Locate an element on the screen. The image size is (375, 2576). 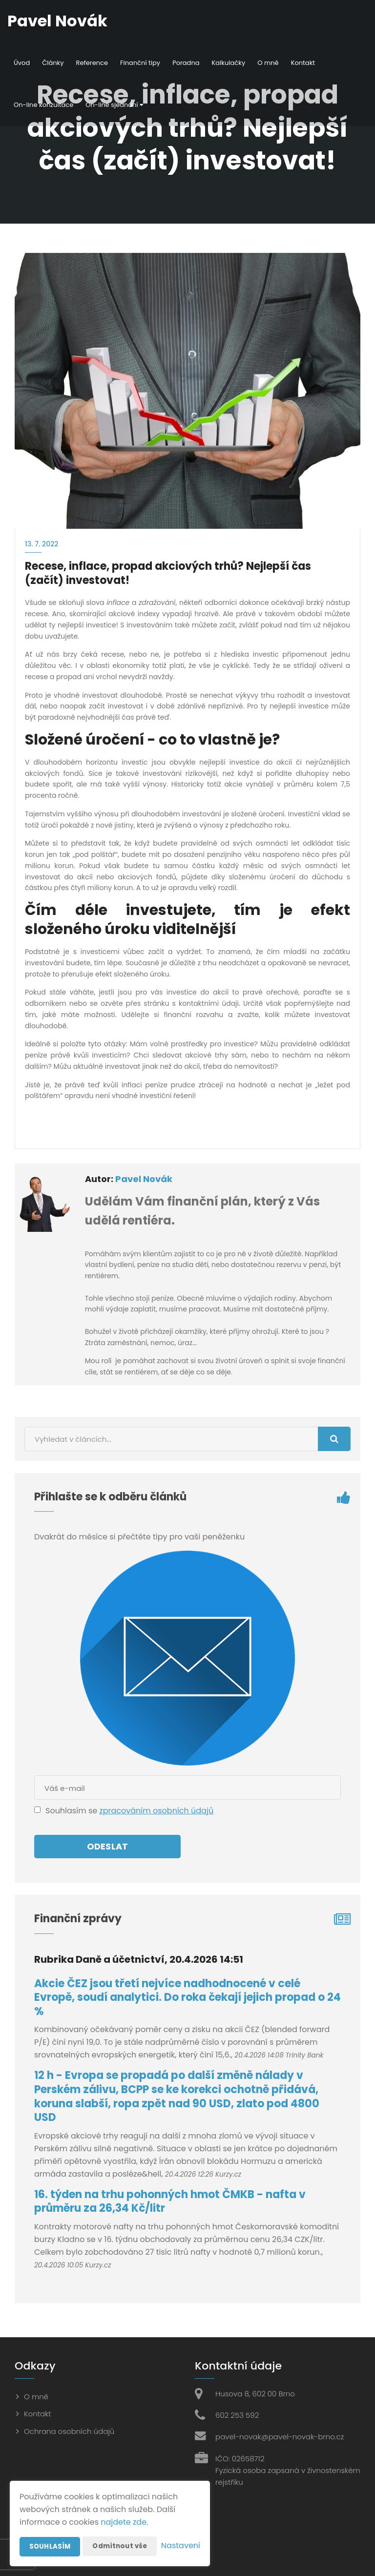
Odeslat is located at coordinates (107, 1846).